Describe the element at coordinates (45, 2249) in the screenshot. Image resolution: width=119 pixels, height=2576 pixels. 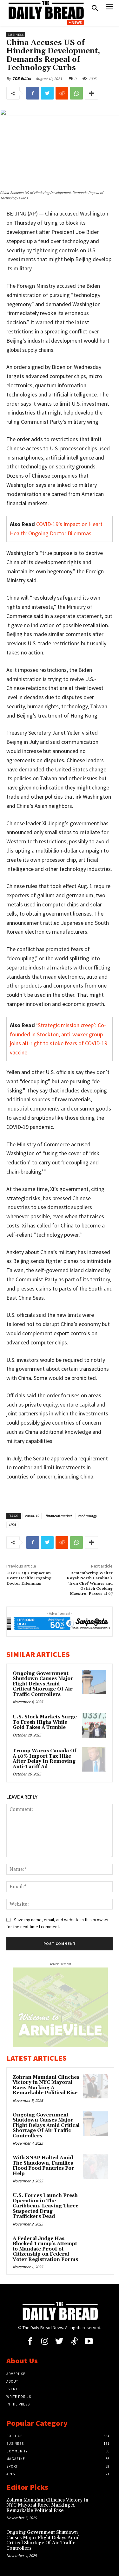
I see `A Federal Judge Has Blocked Trump’s Attempt to Mandate Proof of Citizenship on Federal Voter Registration Forms` at that location.